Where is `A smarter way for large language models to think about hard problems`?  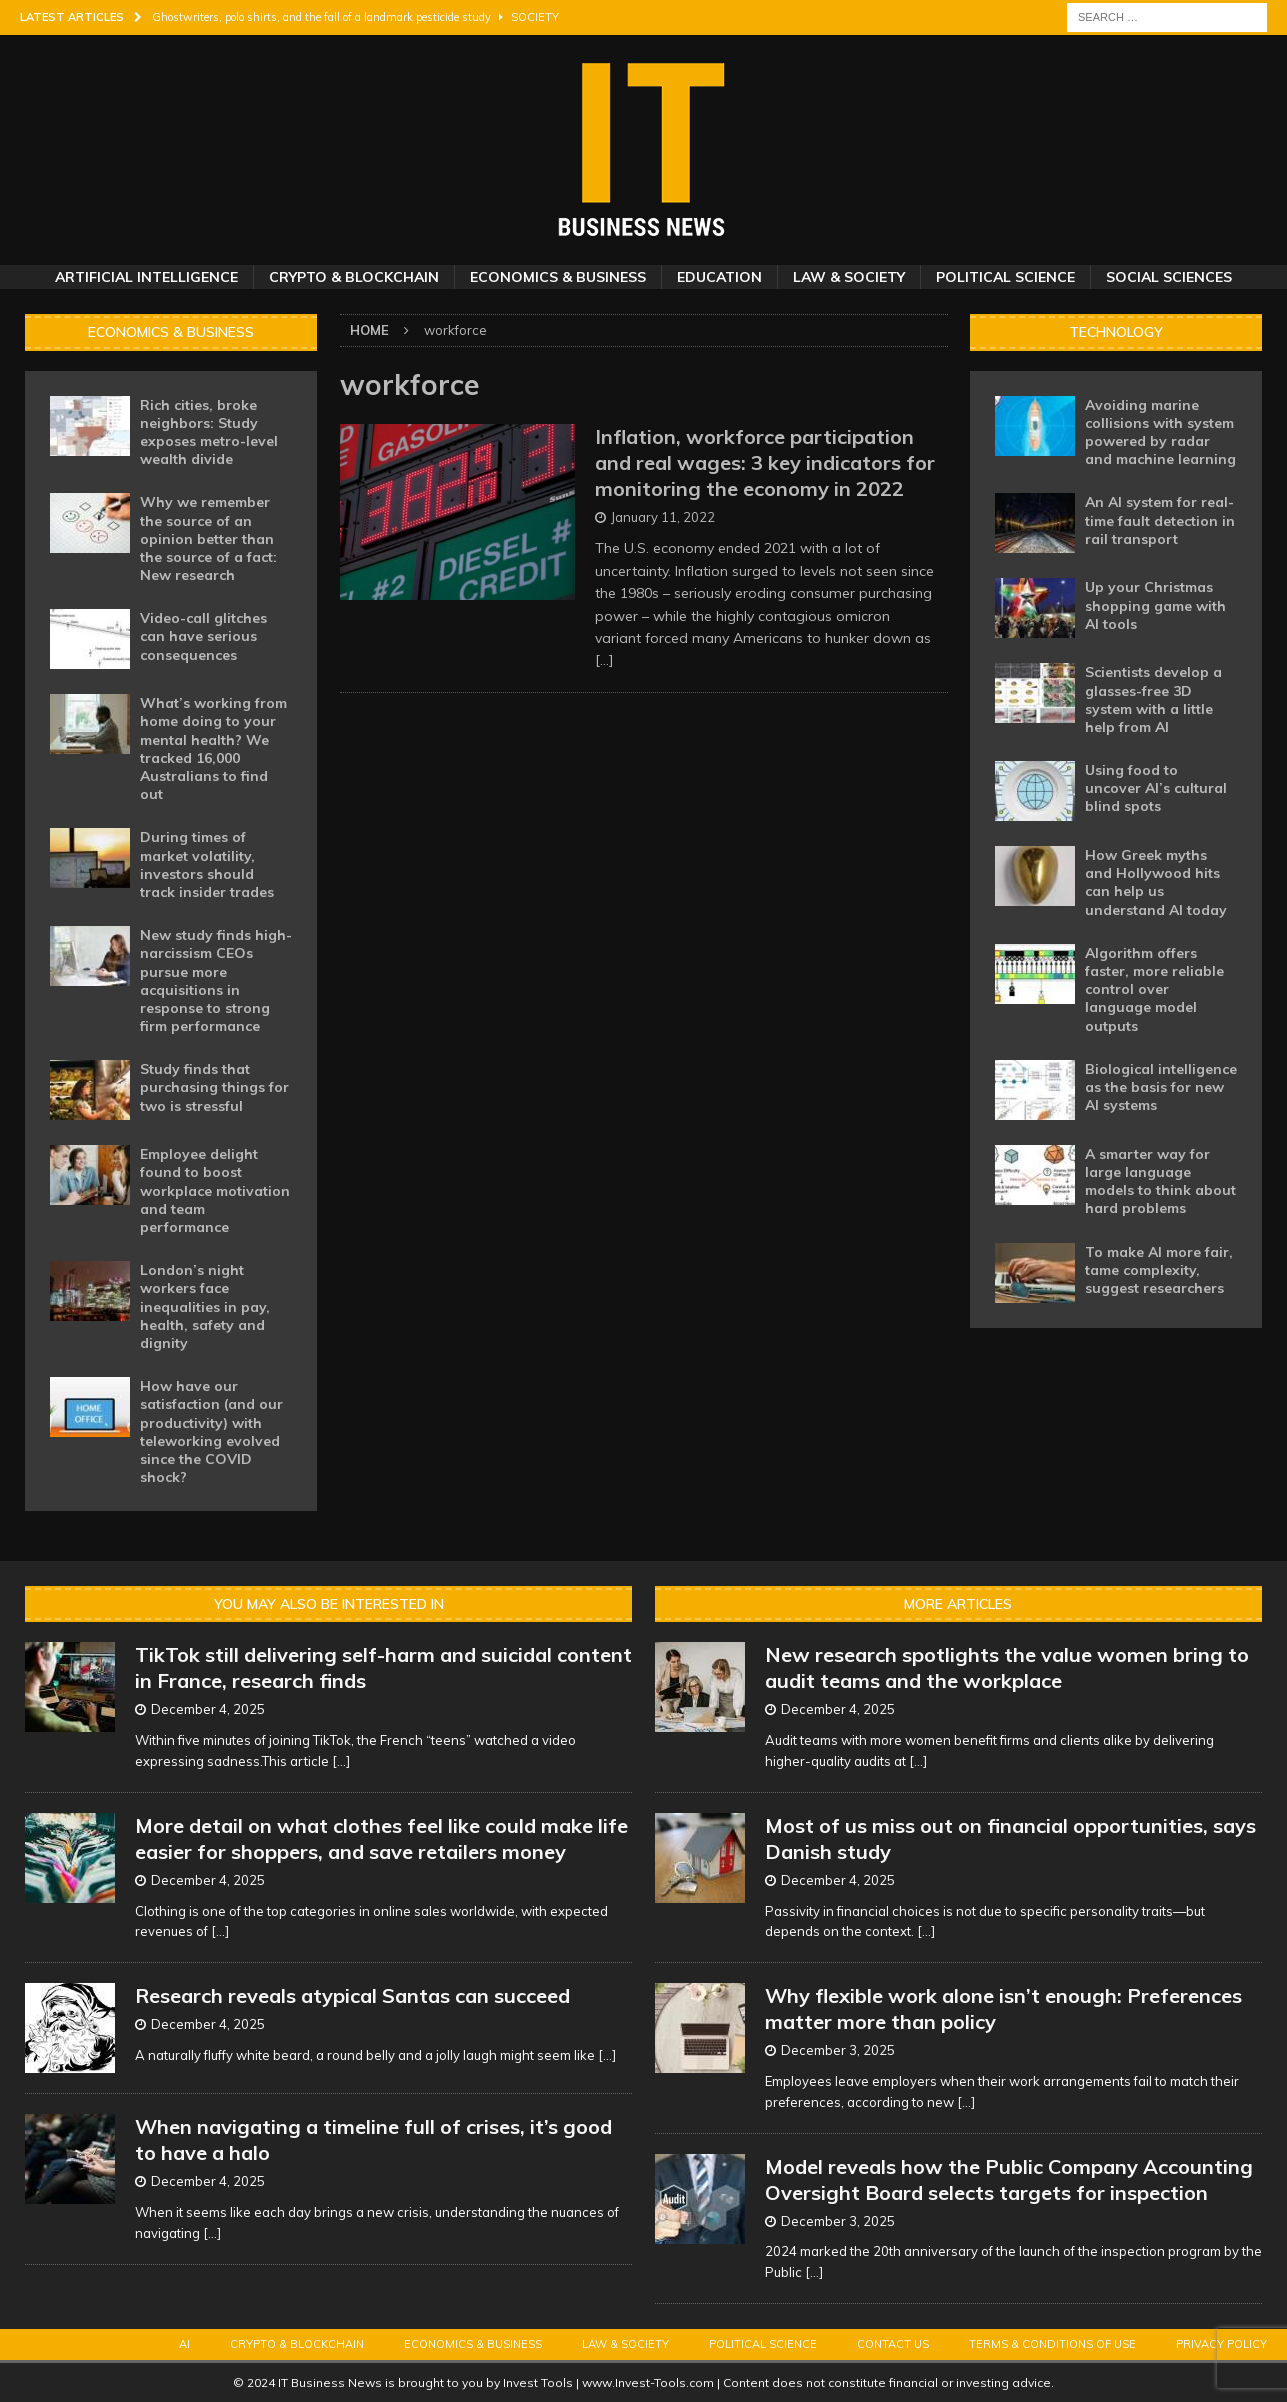 A smarter way for large language models to think about hard problems is located at coordinates (1160, 1181).